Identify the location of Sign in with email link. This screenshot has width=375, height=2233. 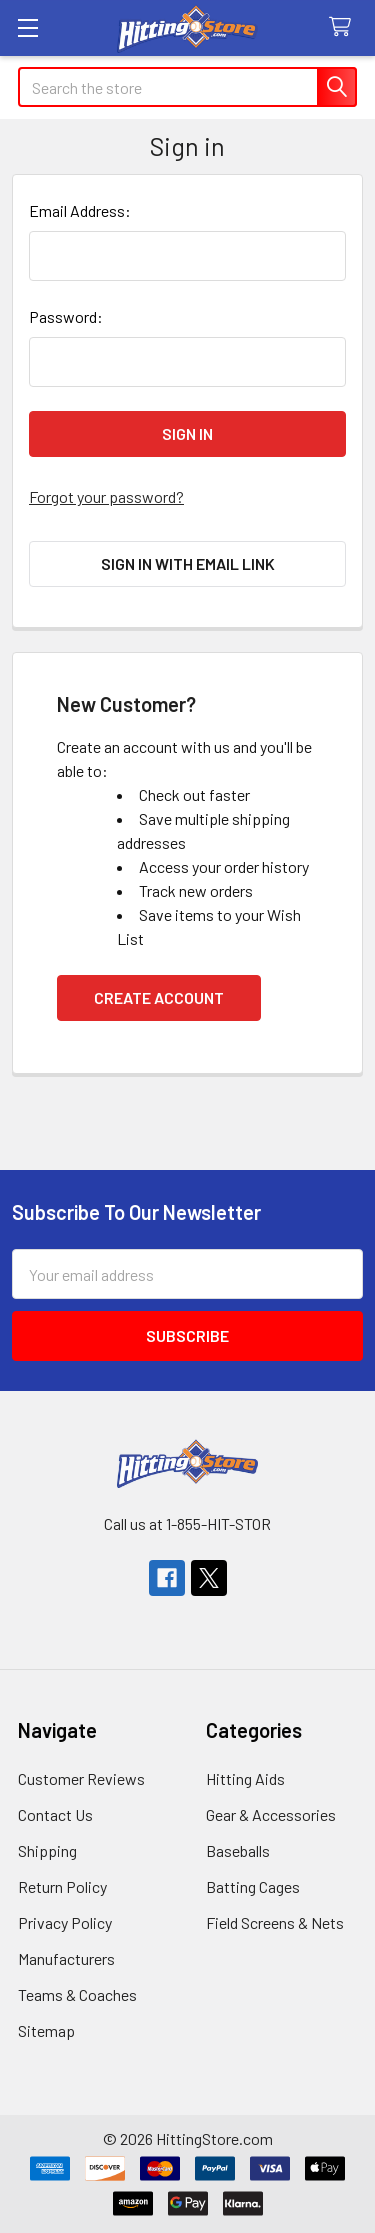
(188, 563).